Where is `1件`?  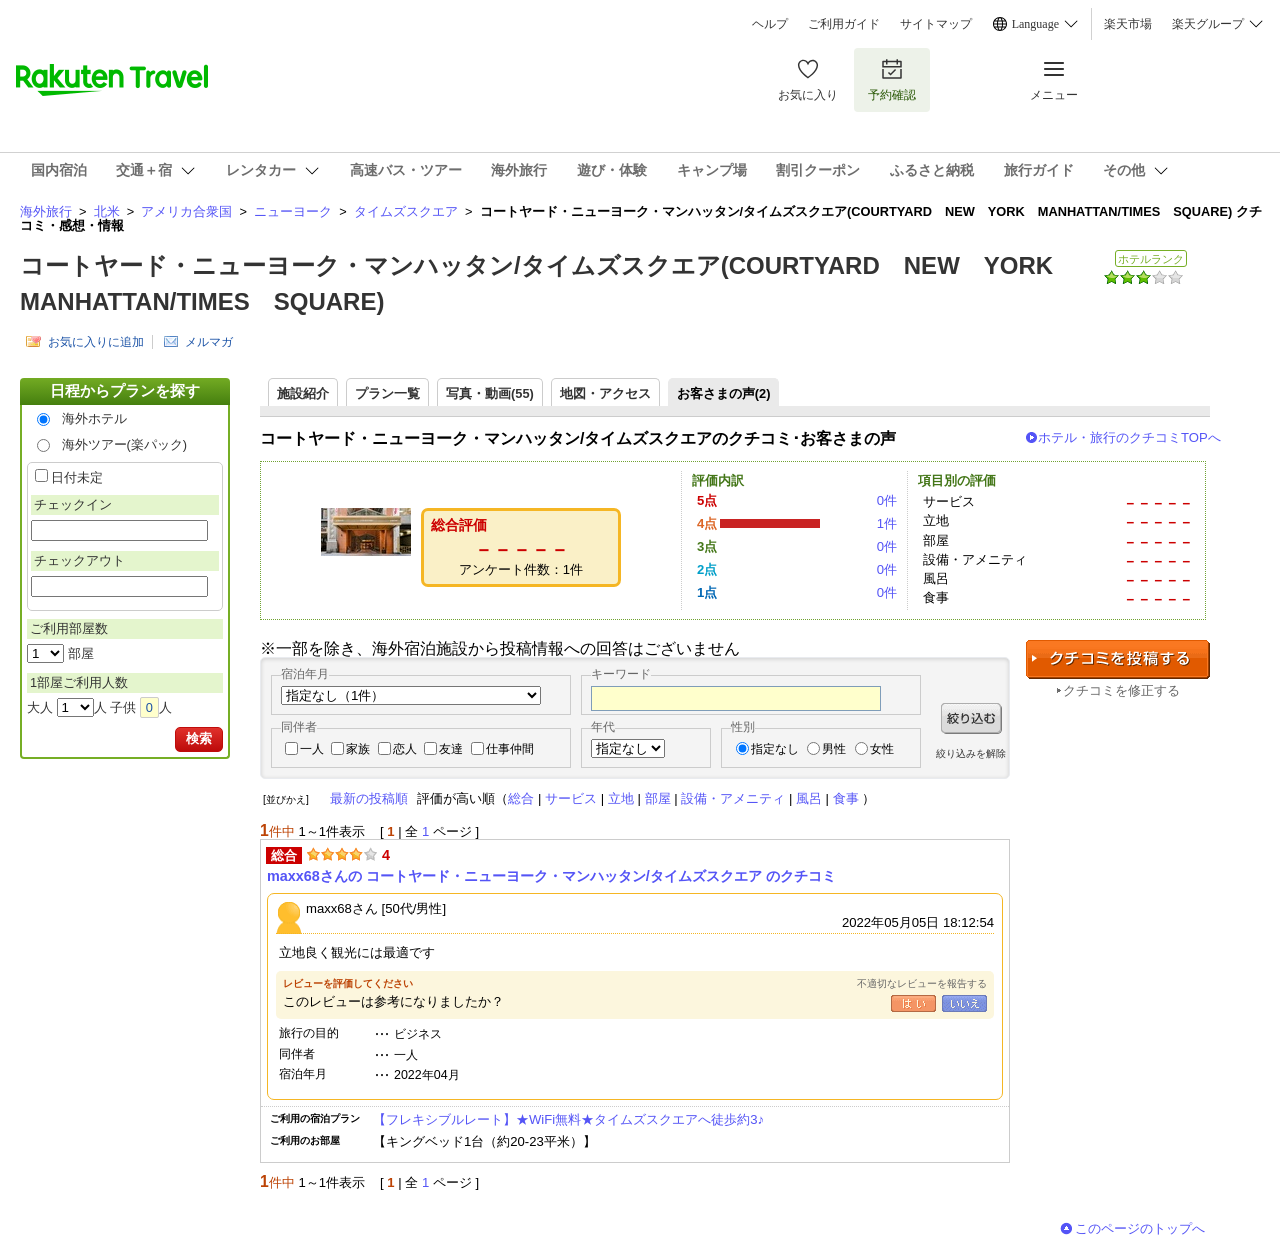 1件 is located at coordinates (887, 523).